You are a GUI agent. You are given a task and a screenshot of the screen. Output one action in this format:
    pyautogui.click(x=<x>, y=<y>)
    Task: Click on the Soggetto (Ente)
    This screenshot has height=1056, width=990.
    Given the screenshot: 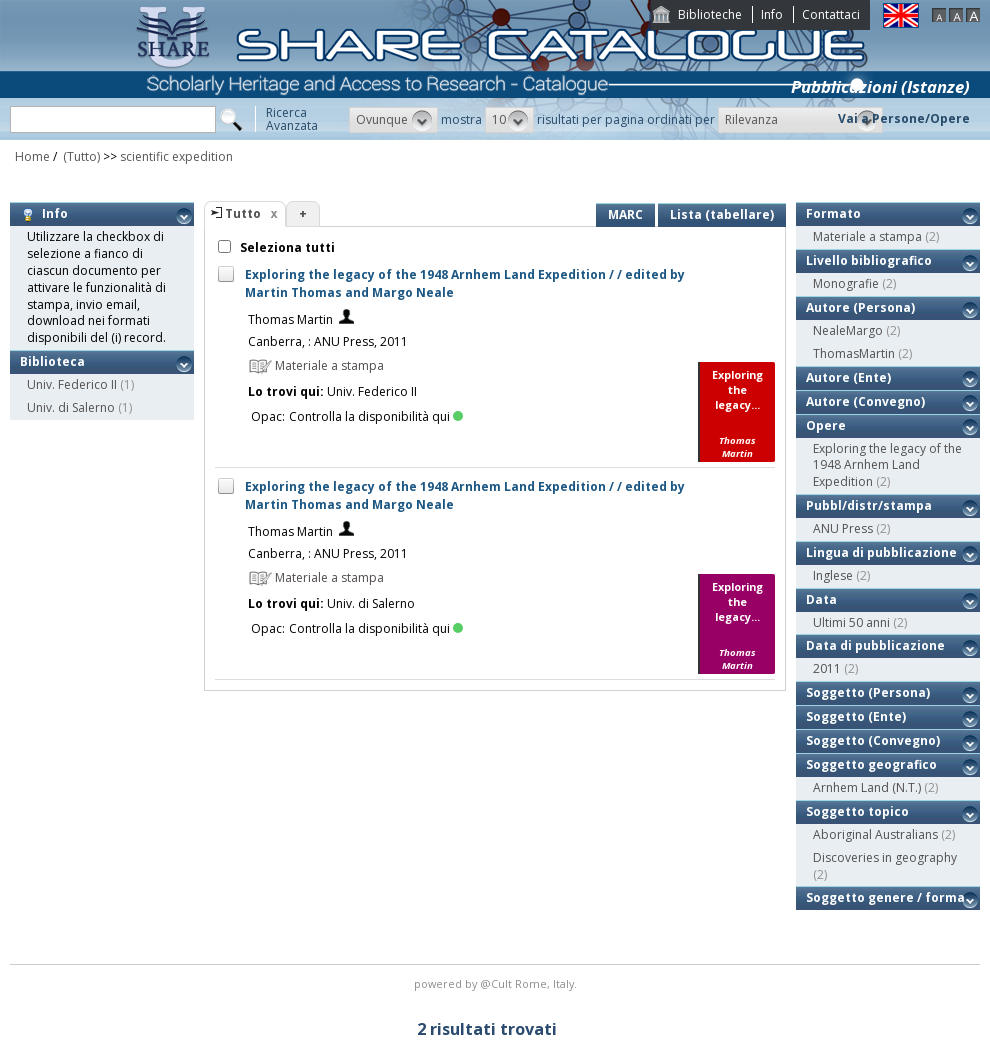 What is the action you would take?
    pyautogui.click(x=856, y=716)
    